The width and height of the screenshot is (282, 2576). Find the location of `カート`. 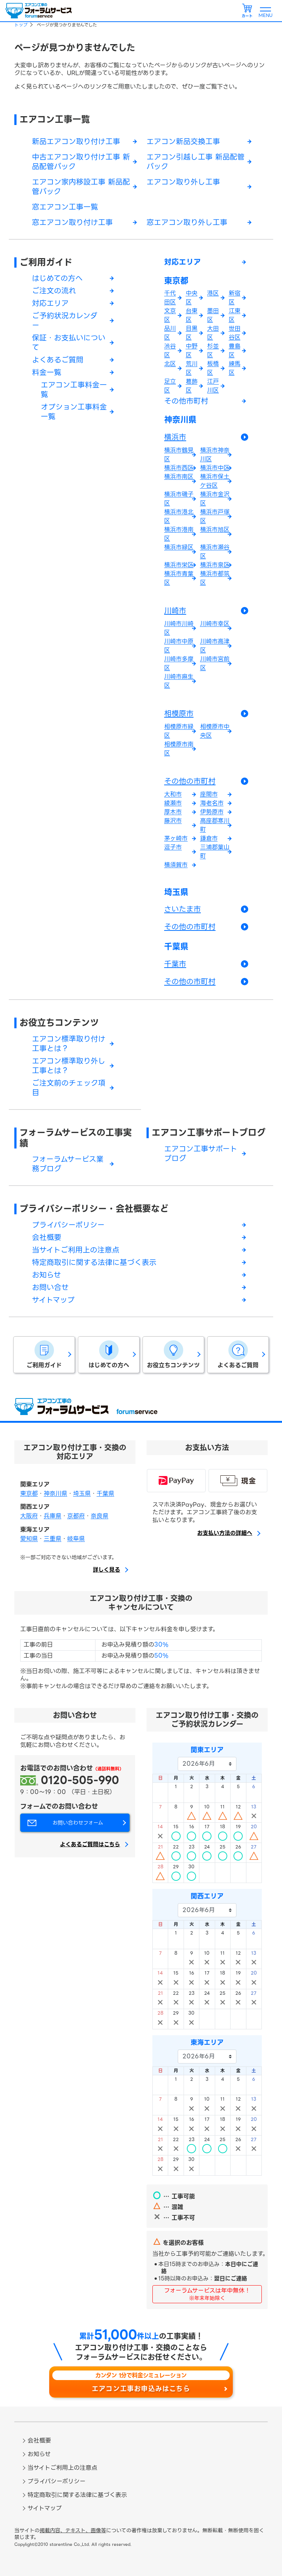

カート is located at coordinates (247, 16).